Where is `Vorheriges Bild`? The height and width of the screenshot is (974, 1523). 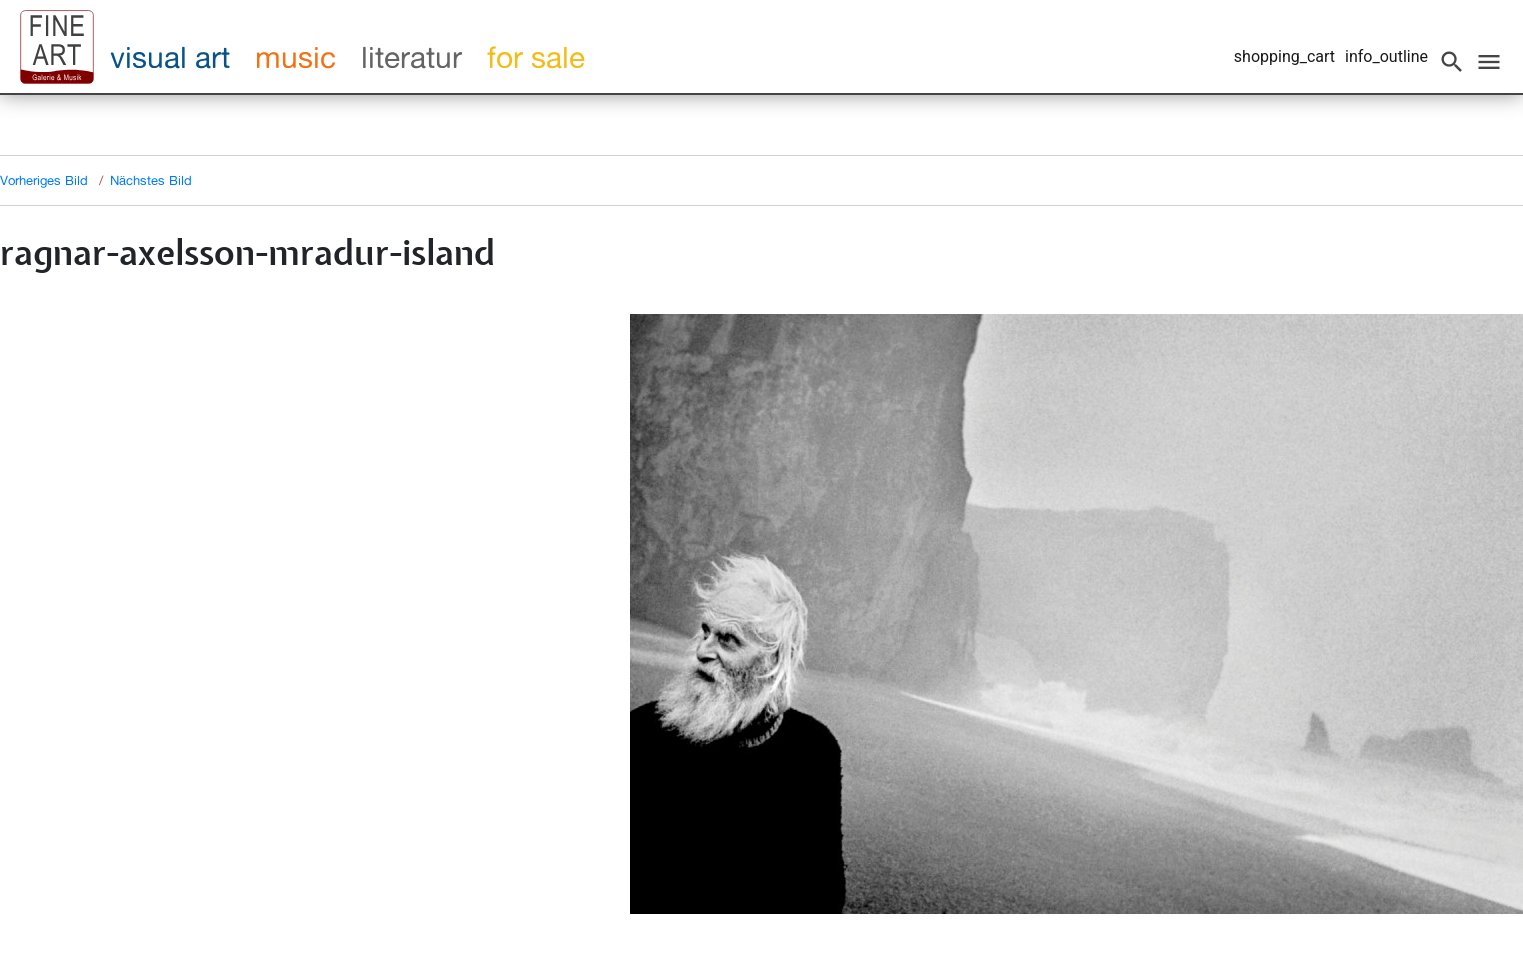
Vorheriges Bild is located at coordinates (44, 180).